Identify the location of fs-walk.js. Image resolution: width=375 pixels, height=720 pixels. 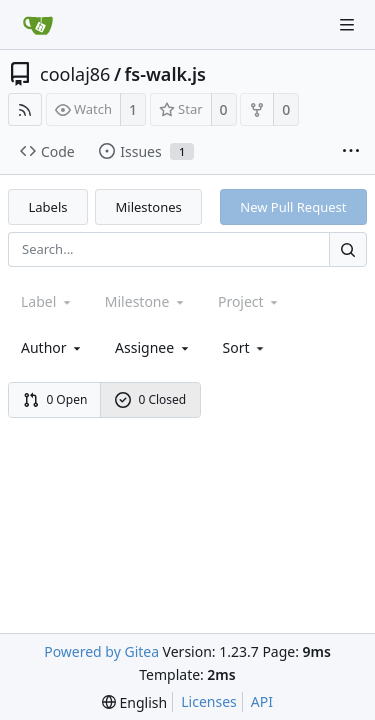
(165, 74).